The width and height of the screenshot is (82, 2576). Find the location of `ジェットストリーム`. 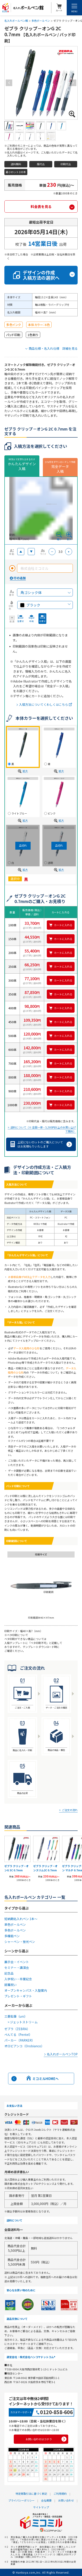

ジェットストリーム is located at coordinates (24, 2022).